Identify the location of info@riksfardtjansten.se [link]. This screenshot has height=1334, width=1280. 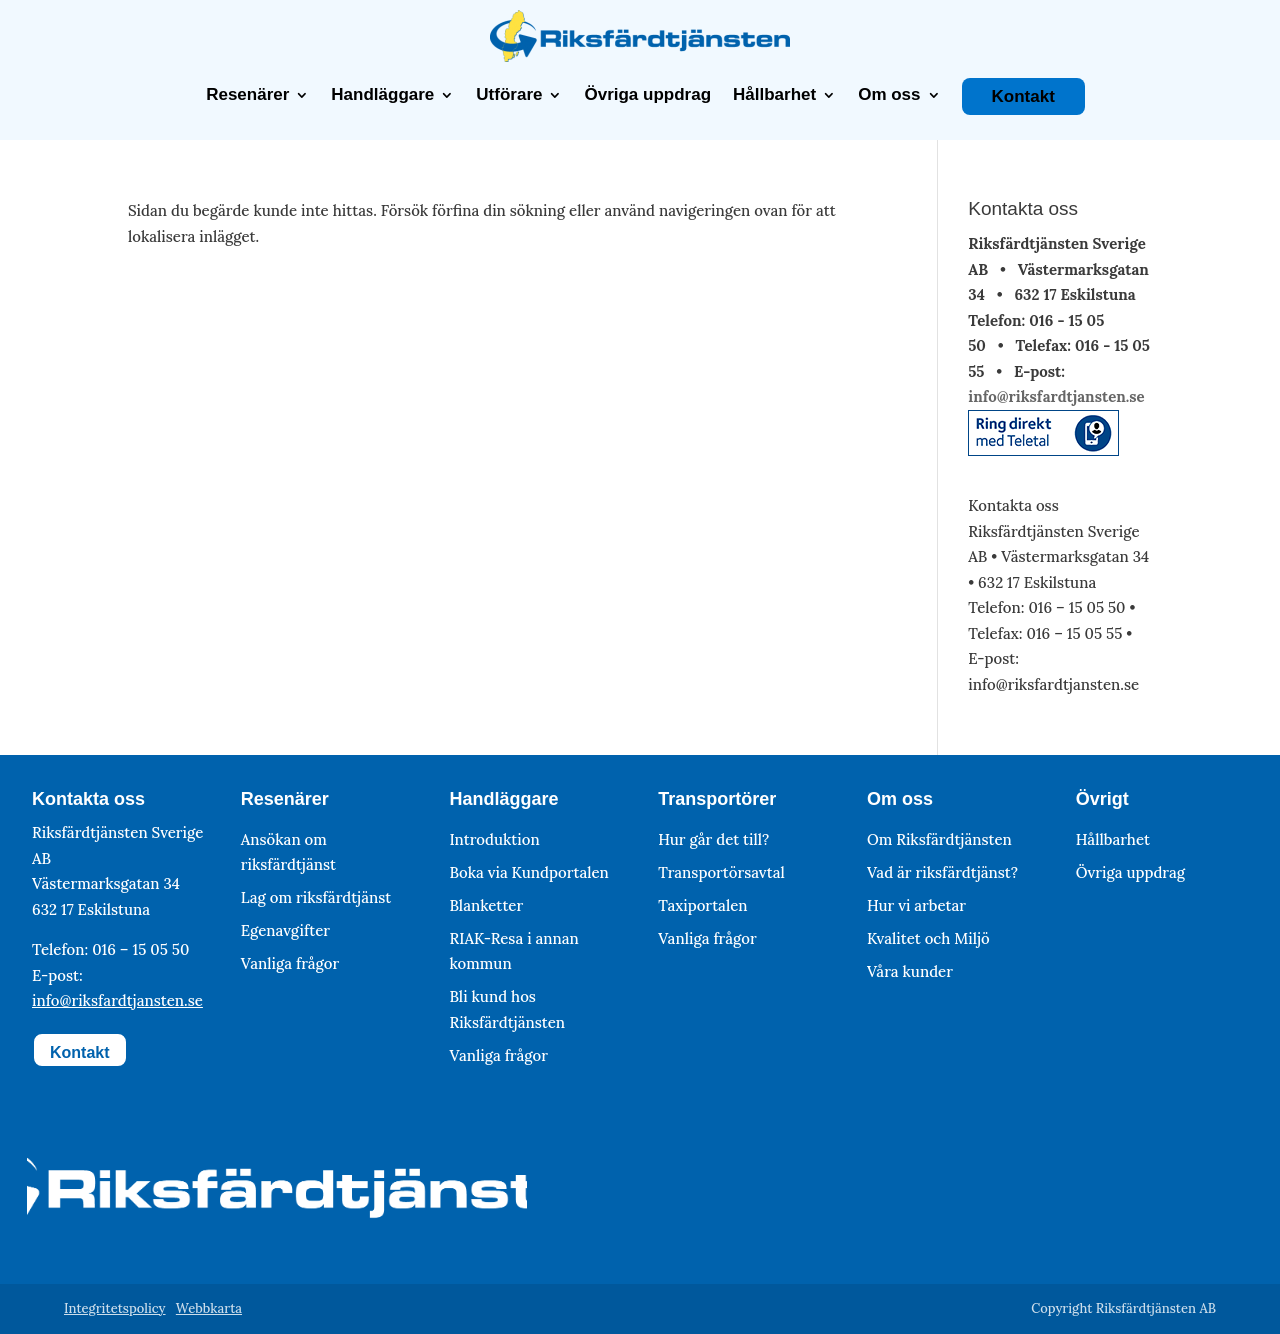
(1056, 396).